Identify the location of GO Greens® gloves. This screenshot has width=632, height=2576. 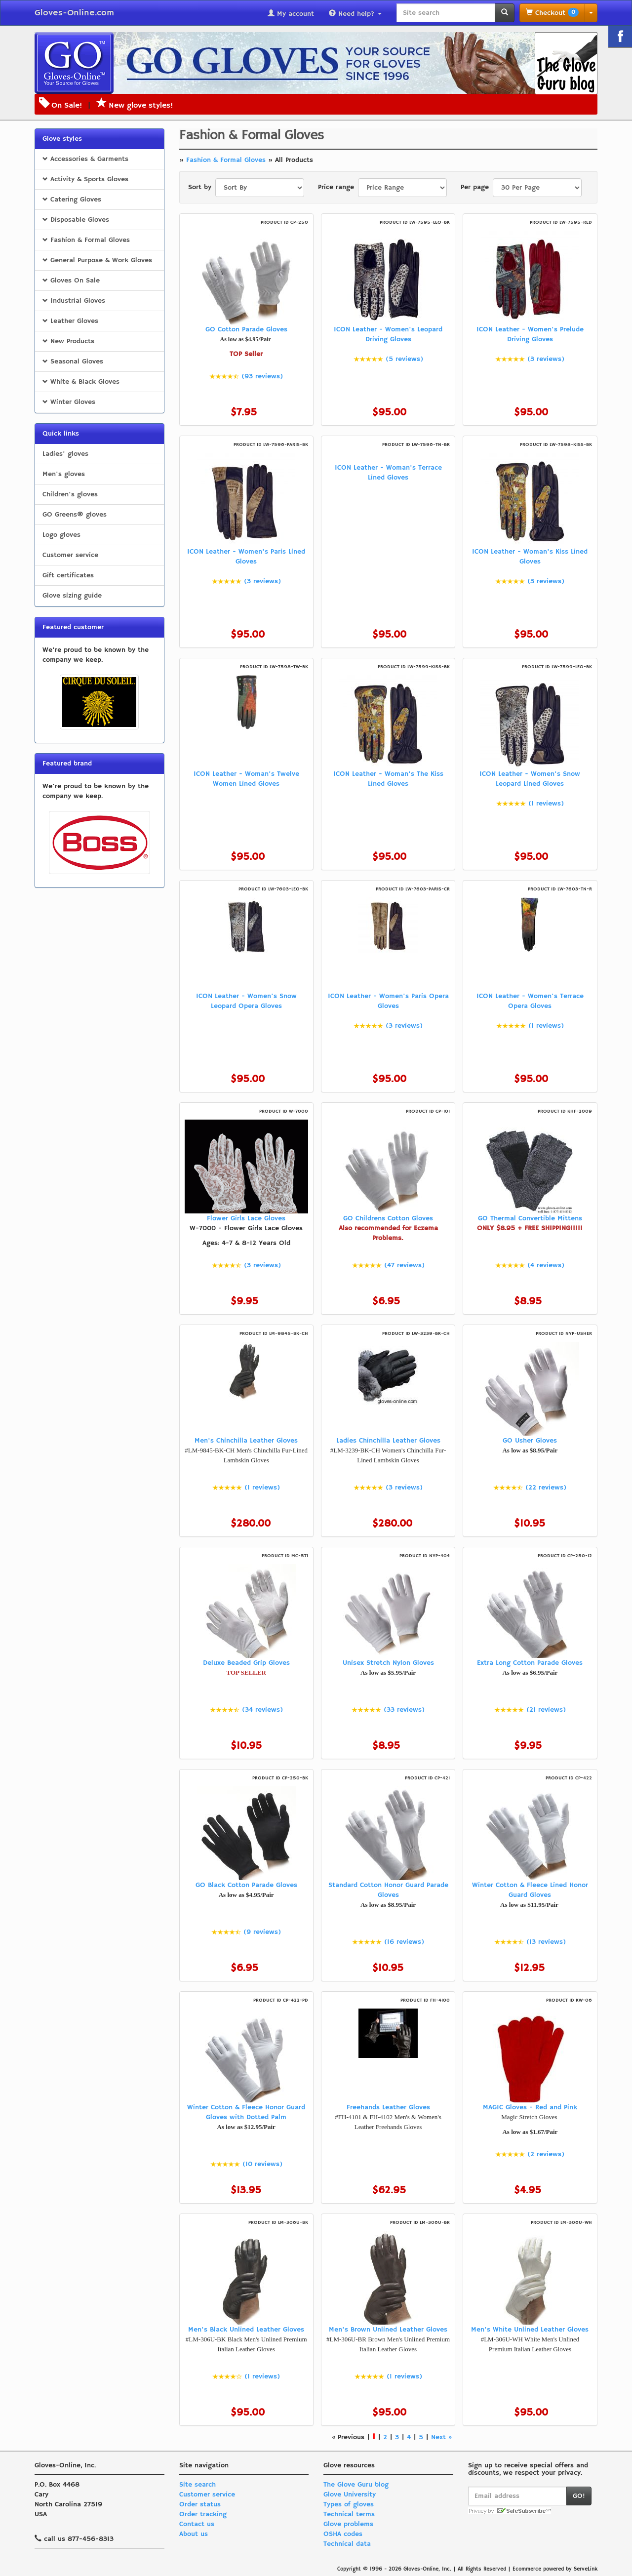
(74, 514).